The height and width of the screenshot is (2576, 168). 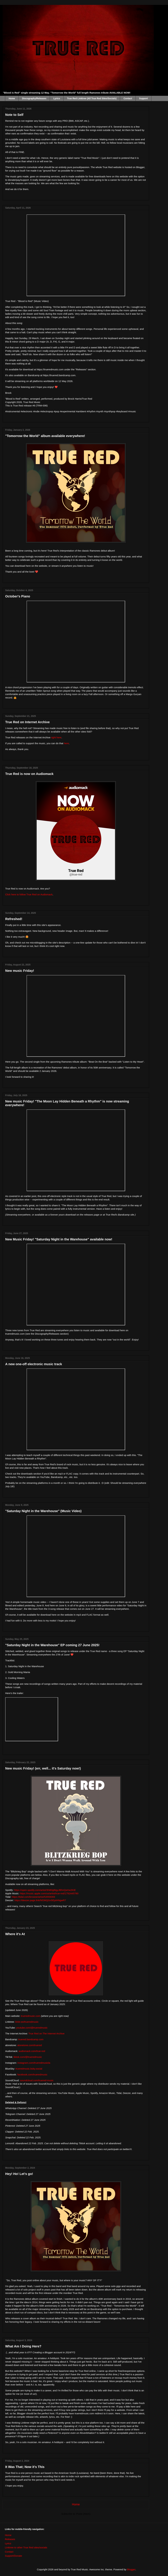 I want to click on youtube.com/@trueredmusic, so click(x=31, y=2027).